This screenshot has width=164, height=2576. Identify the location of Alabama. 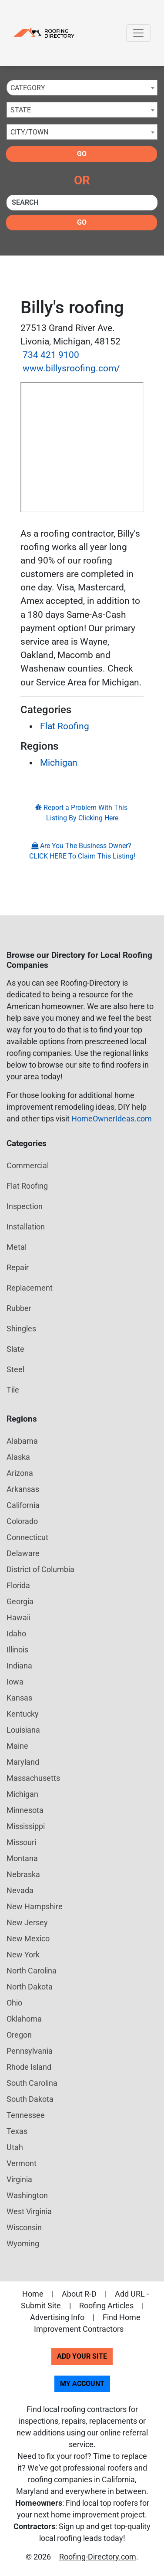
(22, 1440).